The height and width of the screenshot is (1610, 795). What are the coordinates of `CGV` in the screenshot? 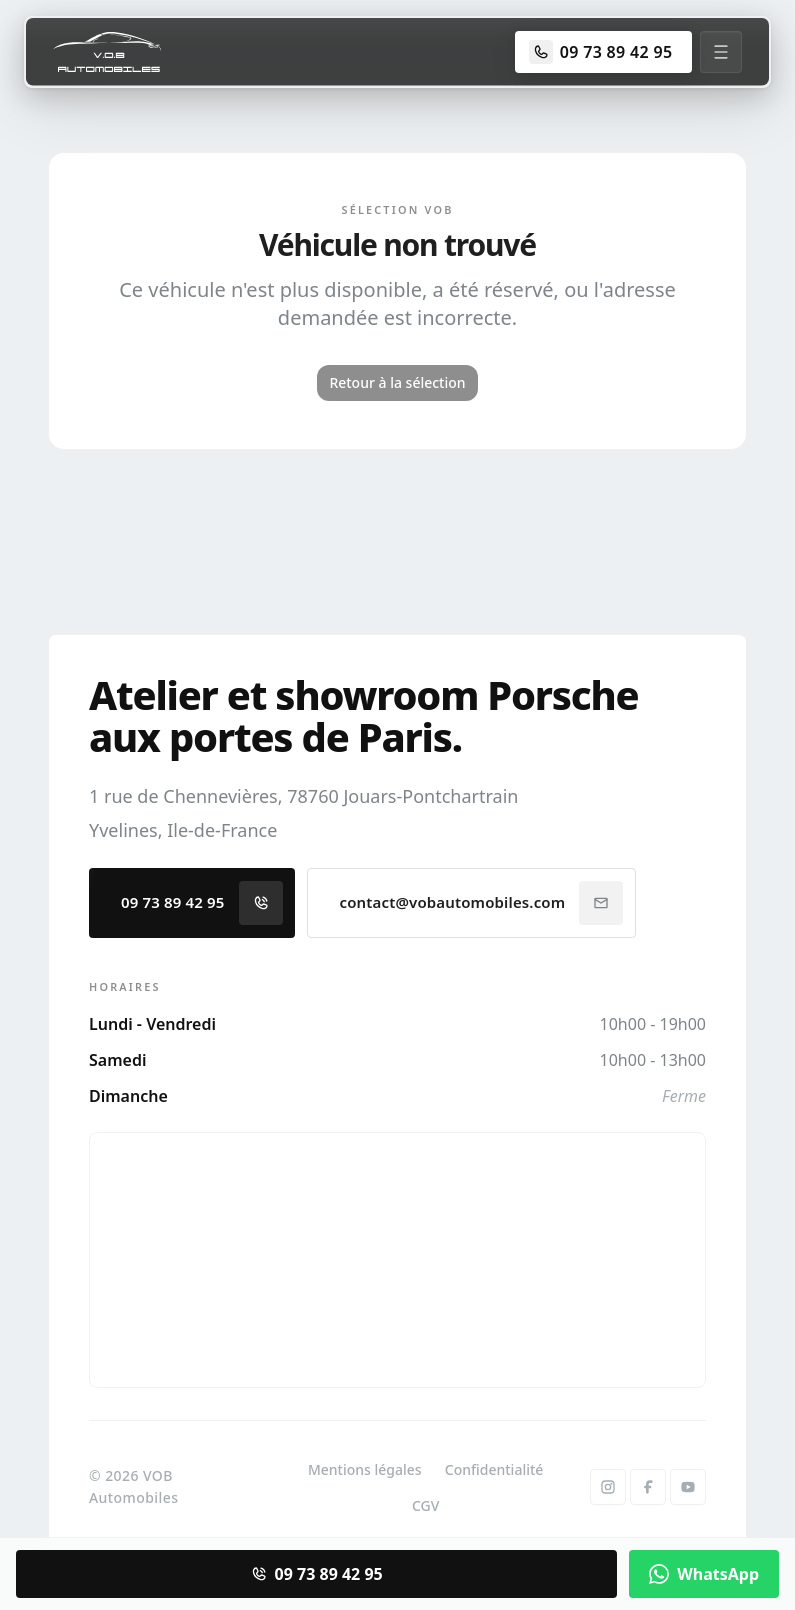 It's located at (425, 1505).